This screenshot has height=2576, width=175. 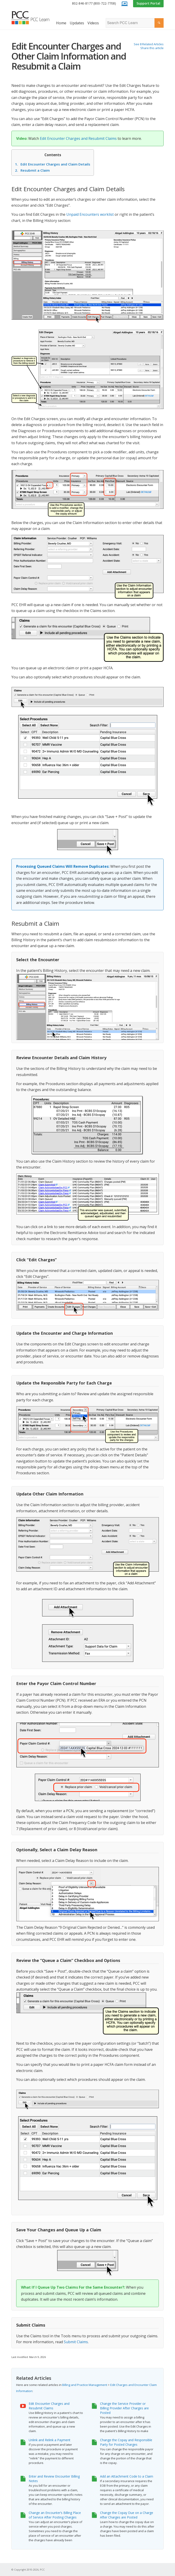 I want to click on Unpaid Encounters worklist, so click(x=90, y=214).